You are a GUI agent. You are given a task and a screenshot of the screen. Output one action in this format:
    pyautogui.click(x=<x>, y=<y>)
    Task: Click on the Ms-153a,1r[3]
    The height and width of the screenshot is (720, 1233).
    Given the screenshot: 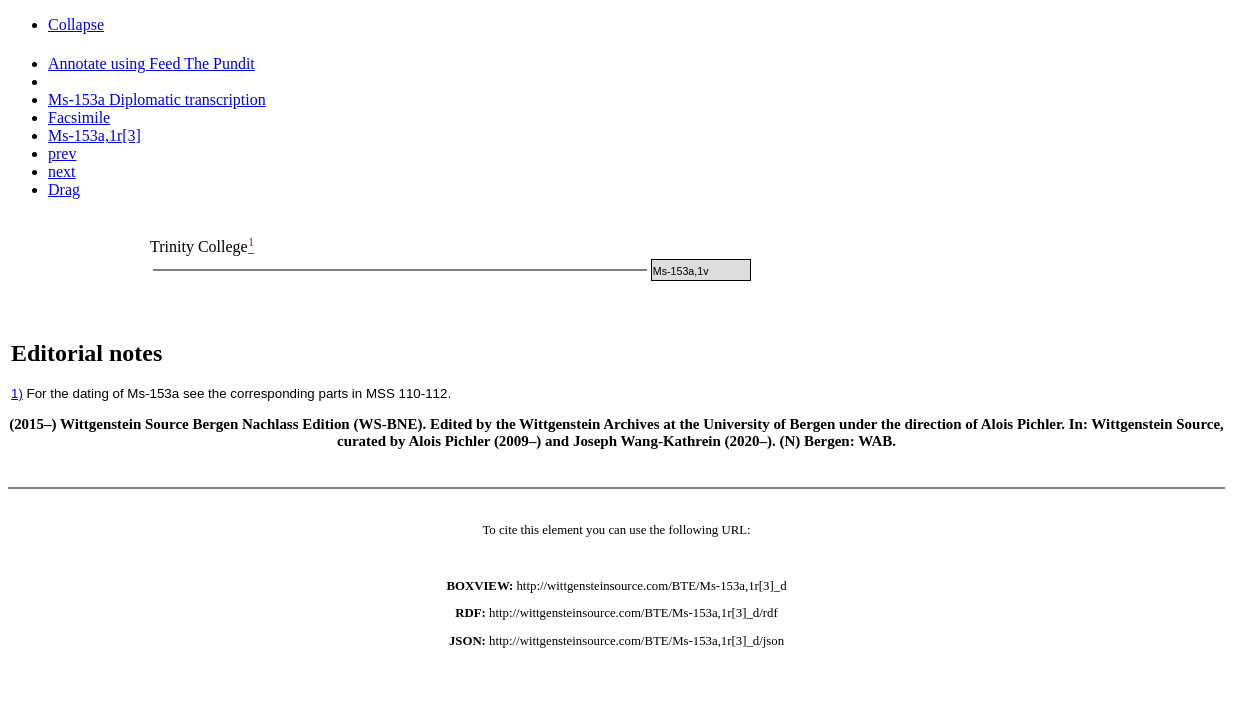 What is the action you would take?
    pyautogui.click(x=94, y=135)
    